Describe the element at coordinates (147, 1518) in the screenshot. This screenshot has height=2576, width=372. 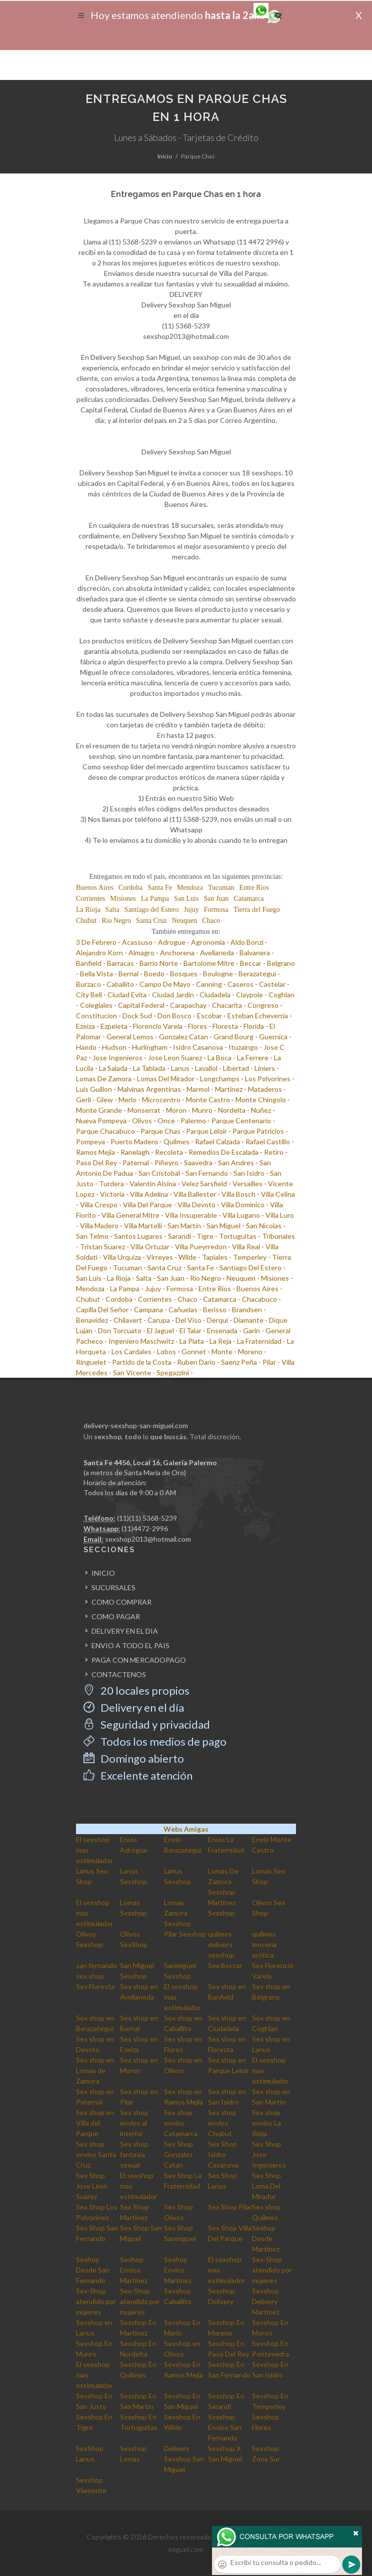
I see `(11)(11) 5368-5239` at that location.